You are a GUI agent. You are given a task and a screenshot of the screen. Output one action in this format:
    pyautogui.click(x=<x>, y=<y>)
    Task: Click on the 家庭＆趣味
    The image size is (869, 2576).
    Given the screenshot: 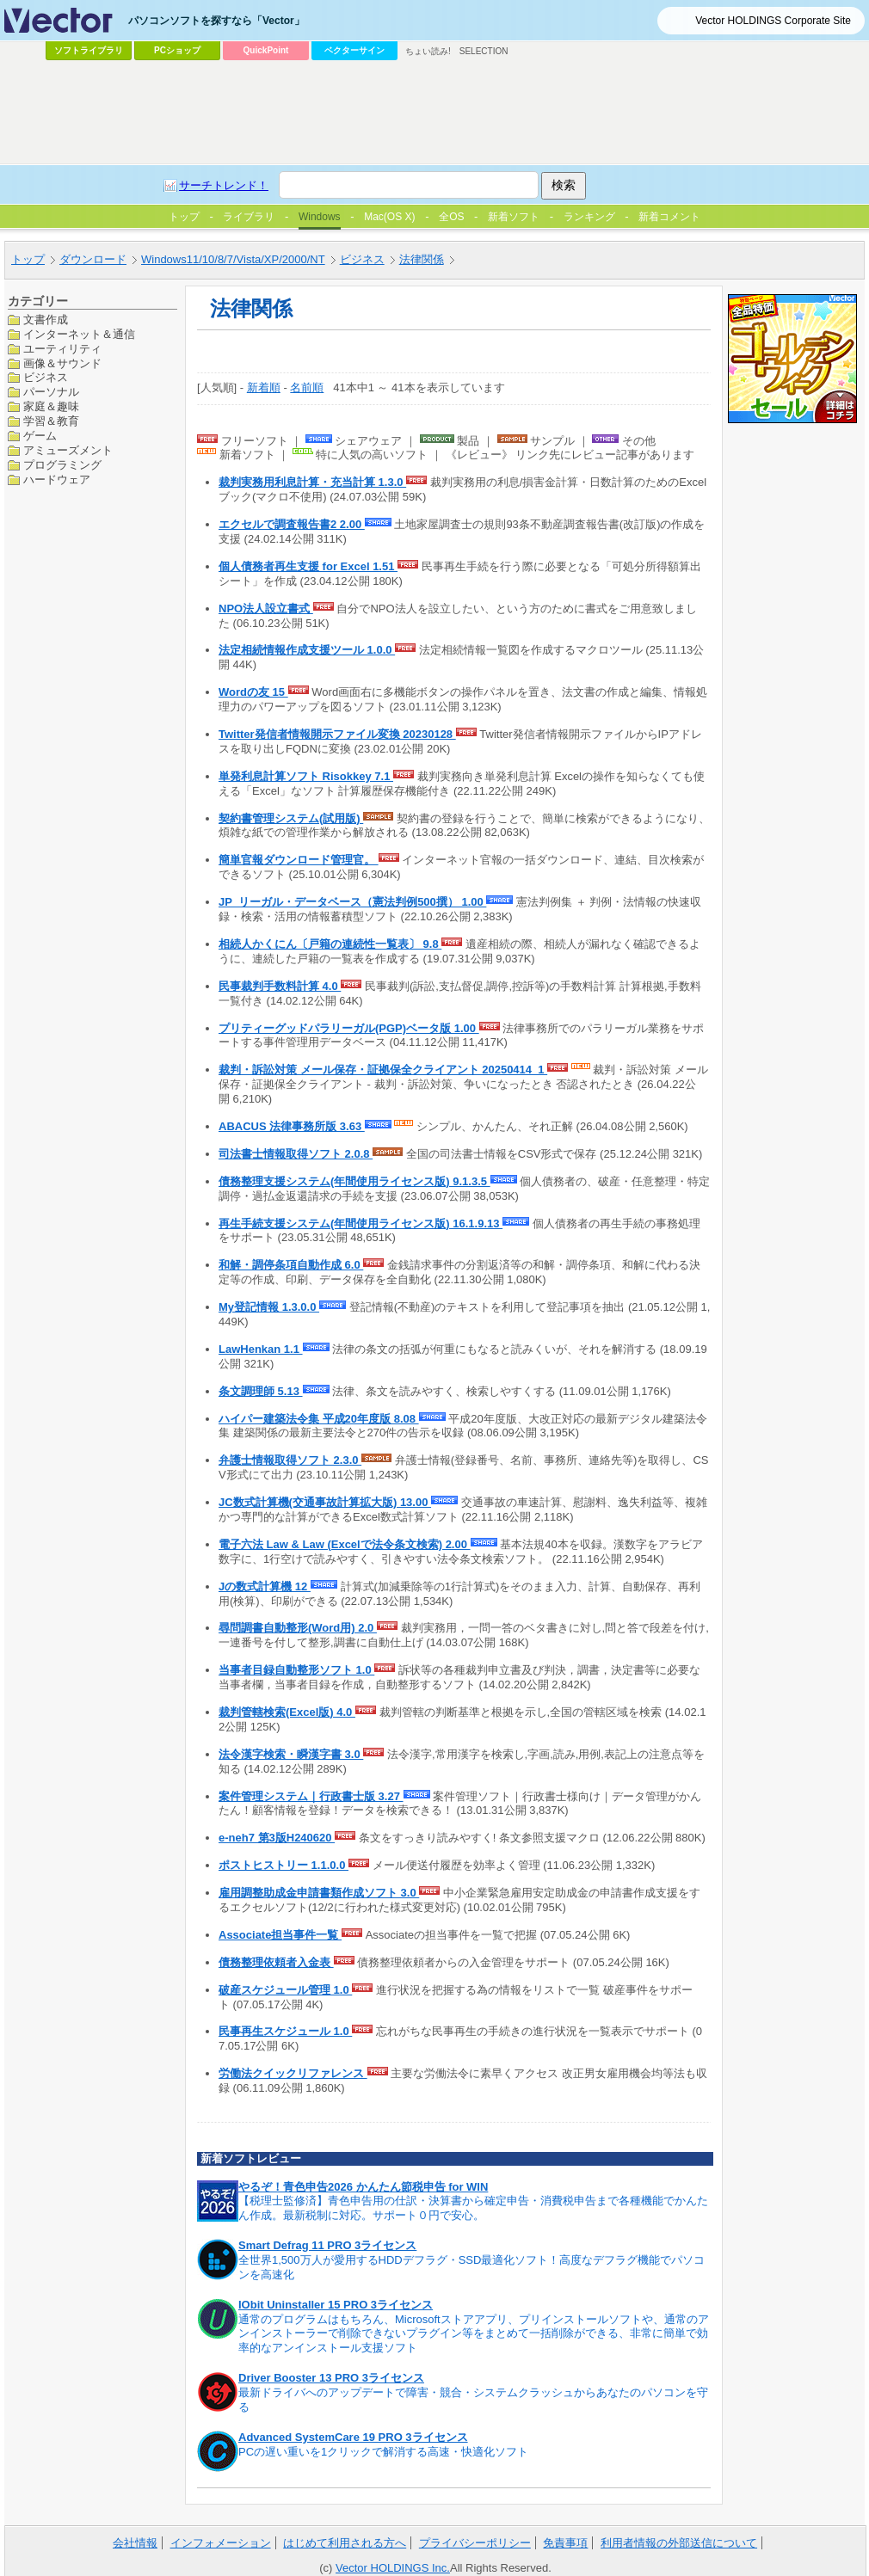 What is the action you would take?
    pyautogui.click(x=51, y=406)
    